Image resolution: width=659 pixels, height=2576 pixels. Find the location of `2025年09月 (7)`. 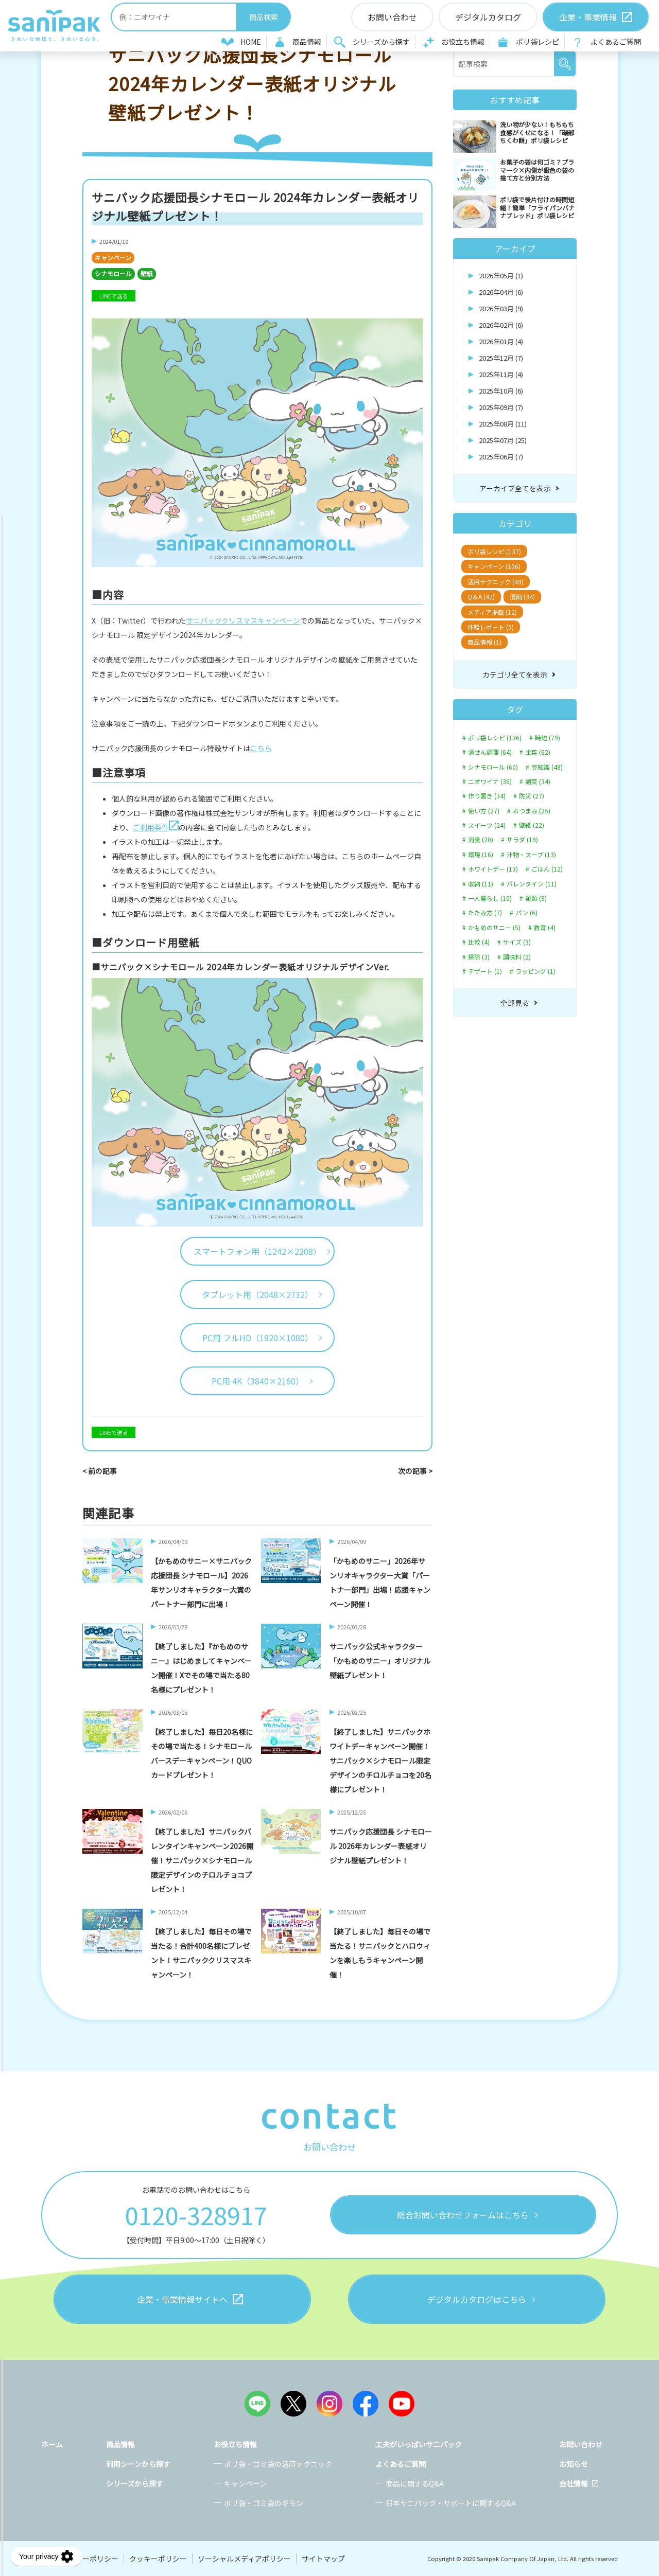

2025年09月 (7) is located at coordinates (501, 407).